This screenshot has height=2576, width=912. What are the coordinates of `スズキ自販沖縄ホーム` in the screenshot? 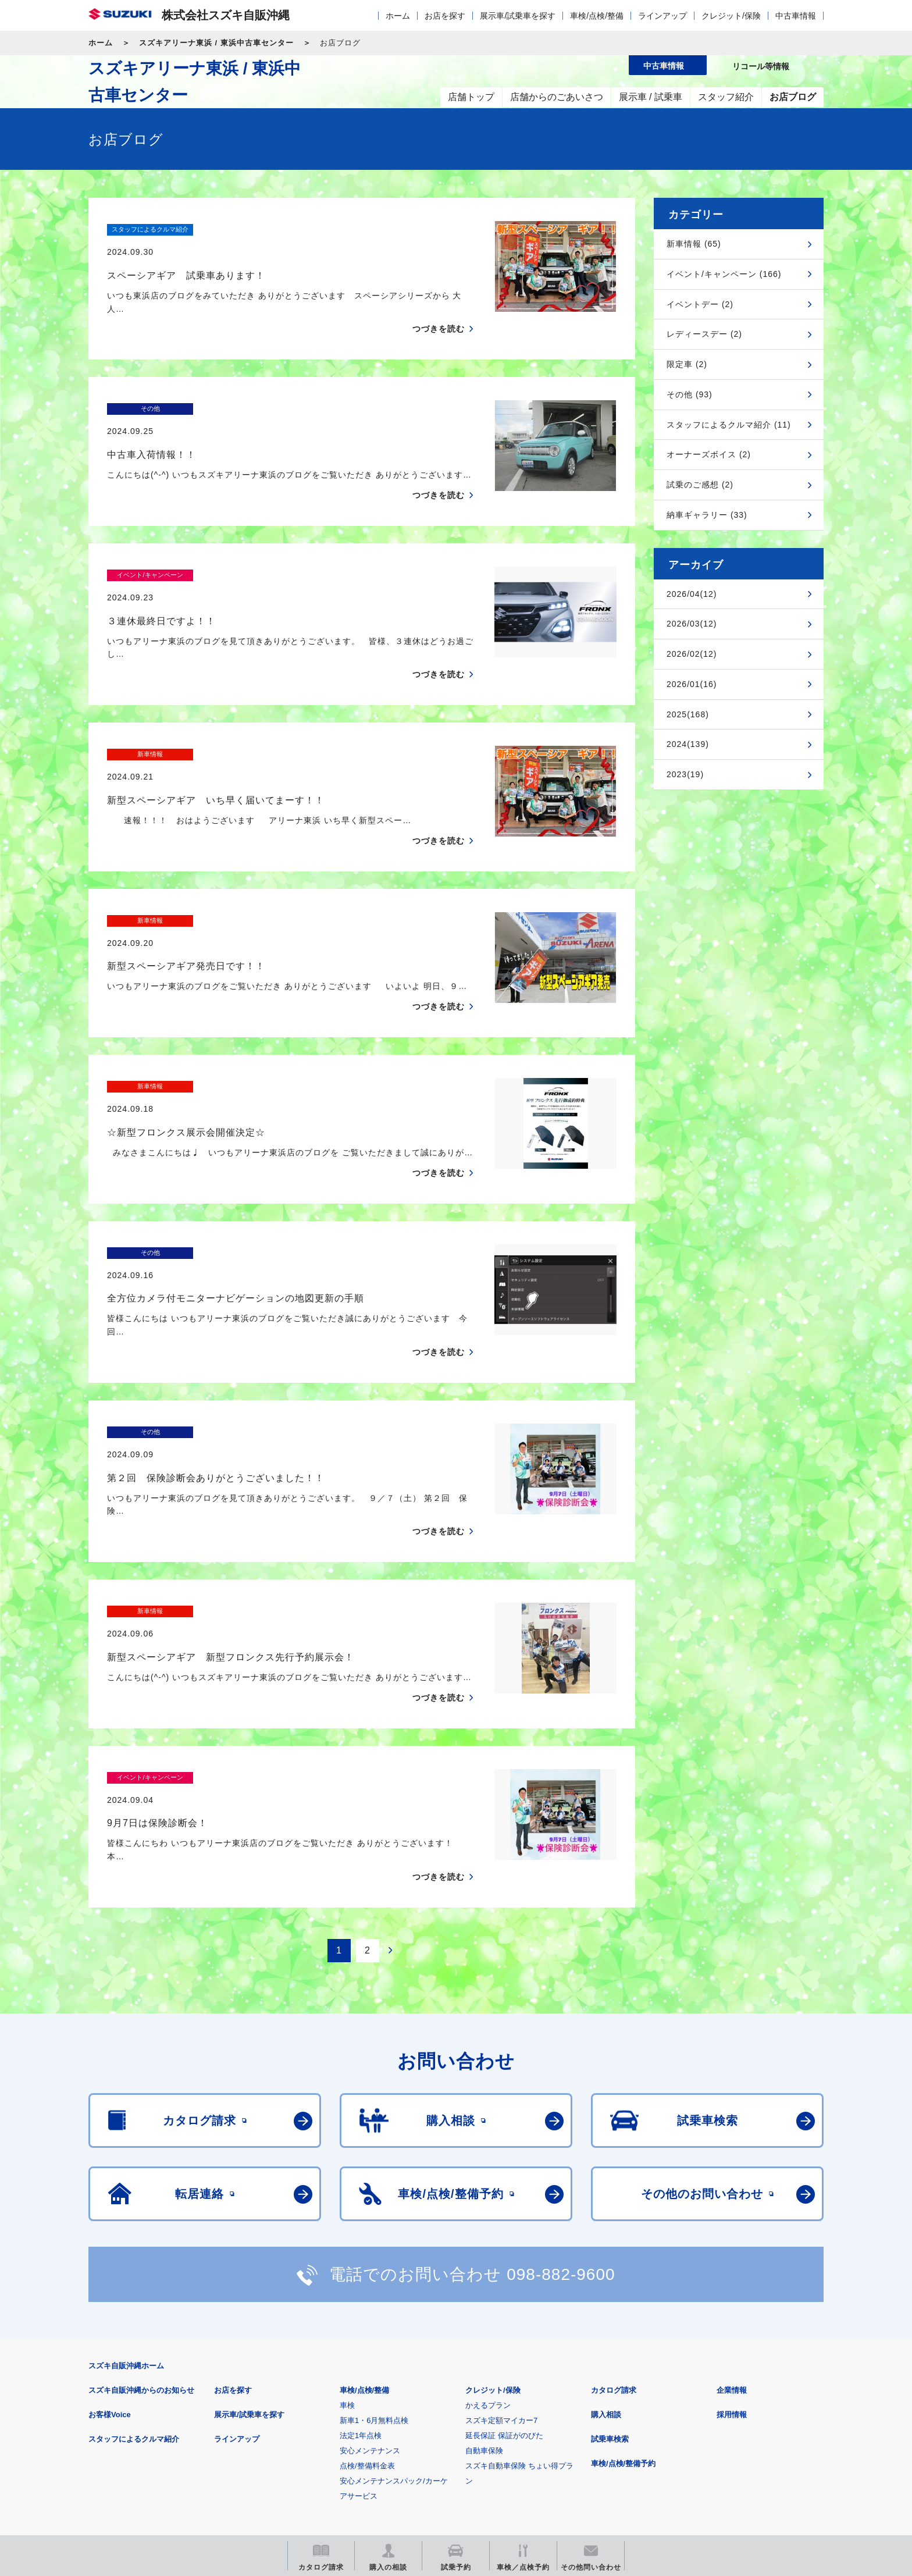 It's located at (126, 2196).